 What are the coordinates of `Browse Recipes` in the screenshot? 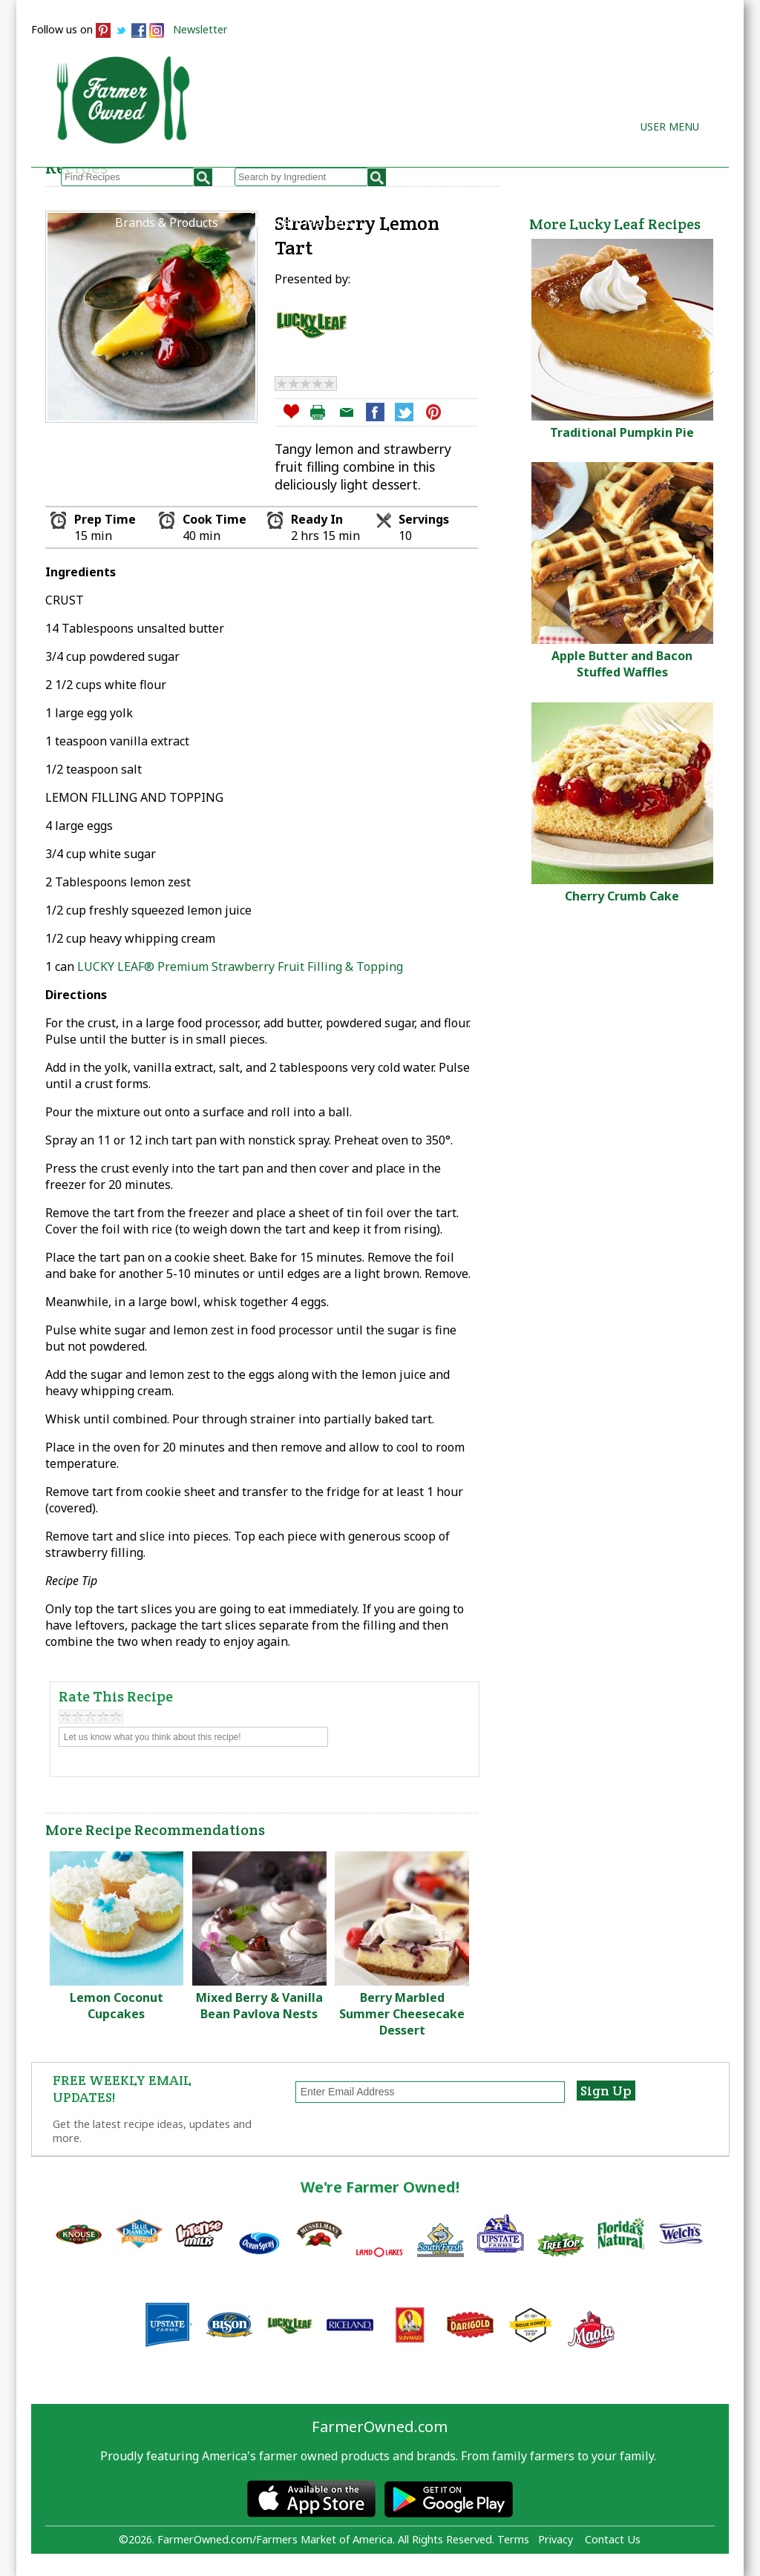 It's located at (159, 206).